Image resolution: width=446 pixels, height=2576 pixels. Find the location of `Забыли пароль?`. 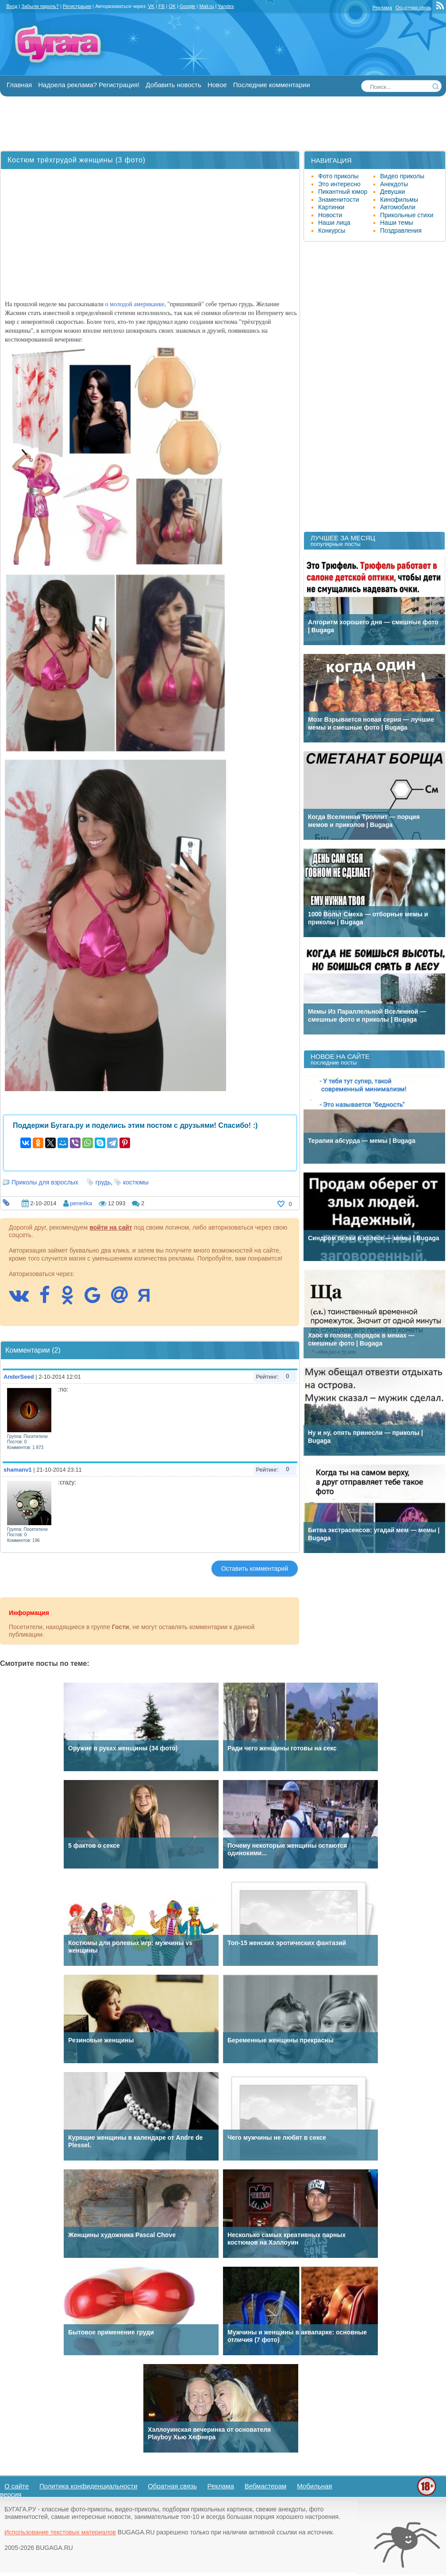

Забыли пароль? is located at coordinates (40, 6).